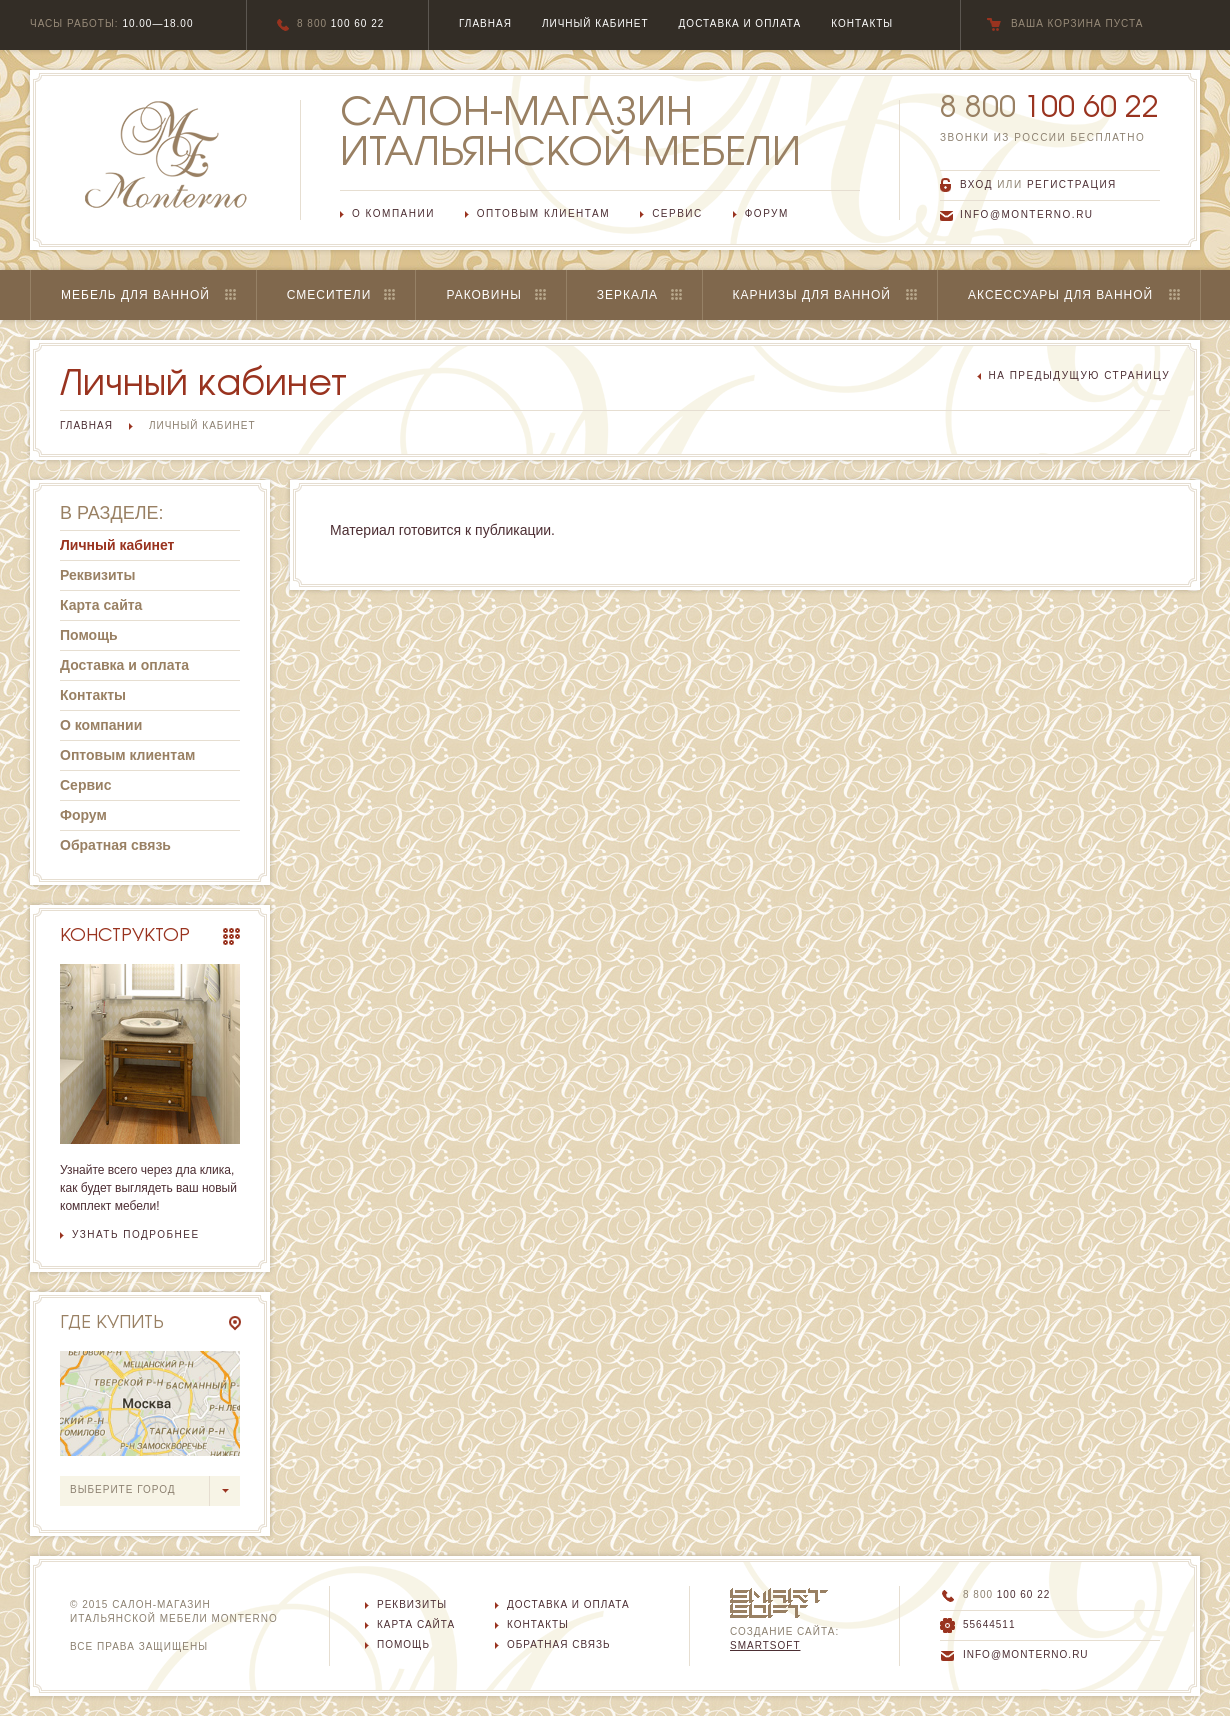 This screenshot has width=1230, height=1716. What do you see at coordinates (97, 575) in the screenshot?
I see `Реквизиты` at bounding box center [97, 575].